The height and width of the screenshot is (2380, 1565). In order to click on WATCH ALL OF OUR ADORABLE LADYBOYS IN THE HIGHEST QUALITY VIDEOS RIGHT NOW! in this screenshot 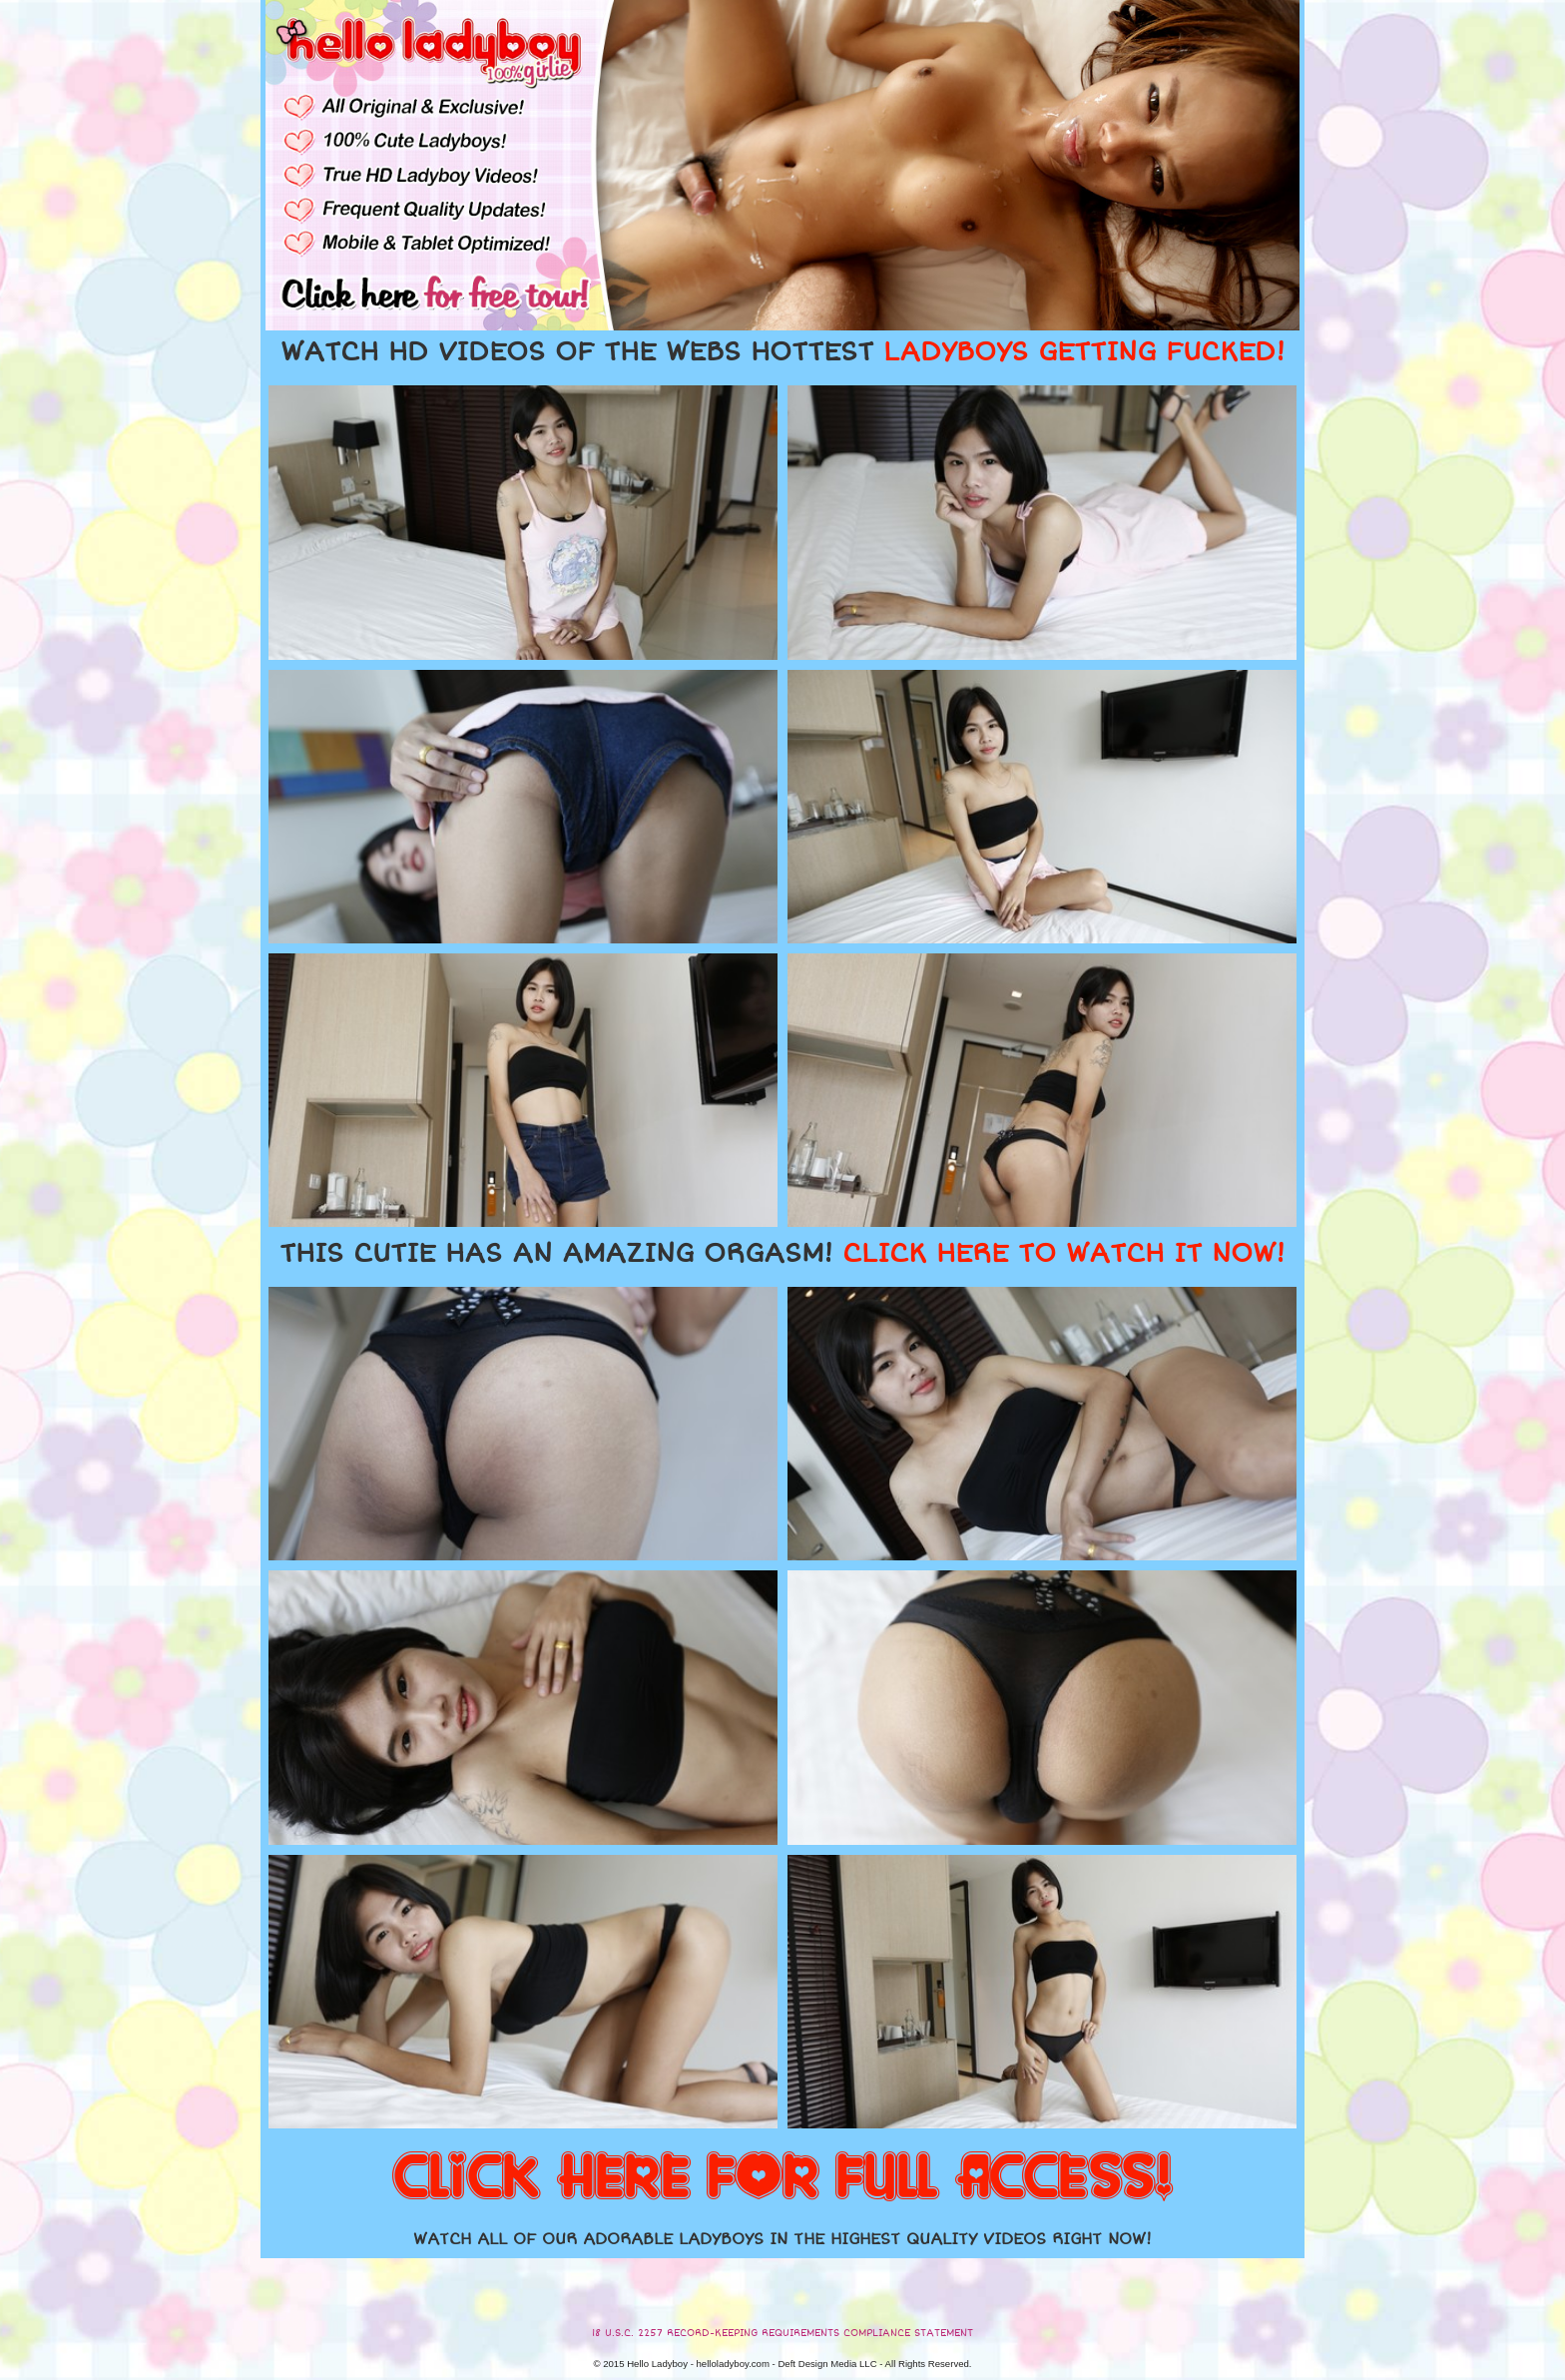, I will do `click(782, 2239)`.